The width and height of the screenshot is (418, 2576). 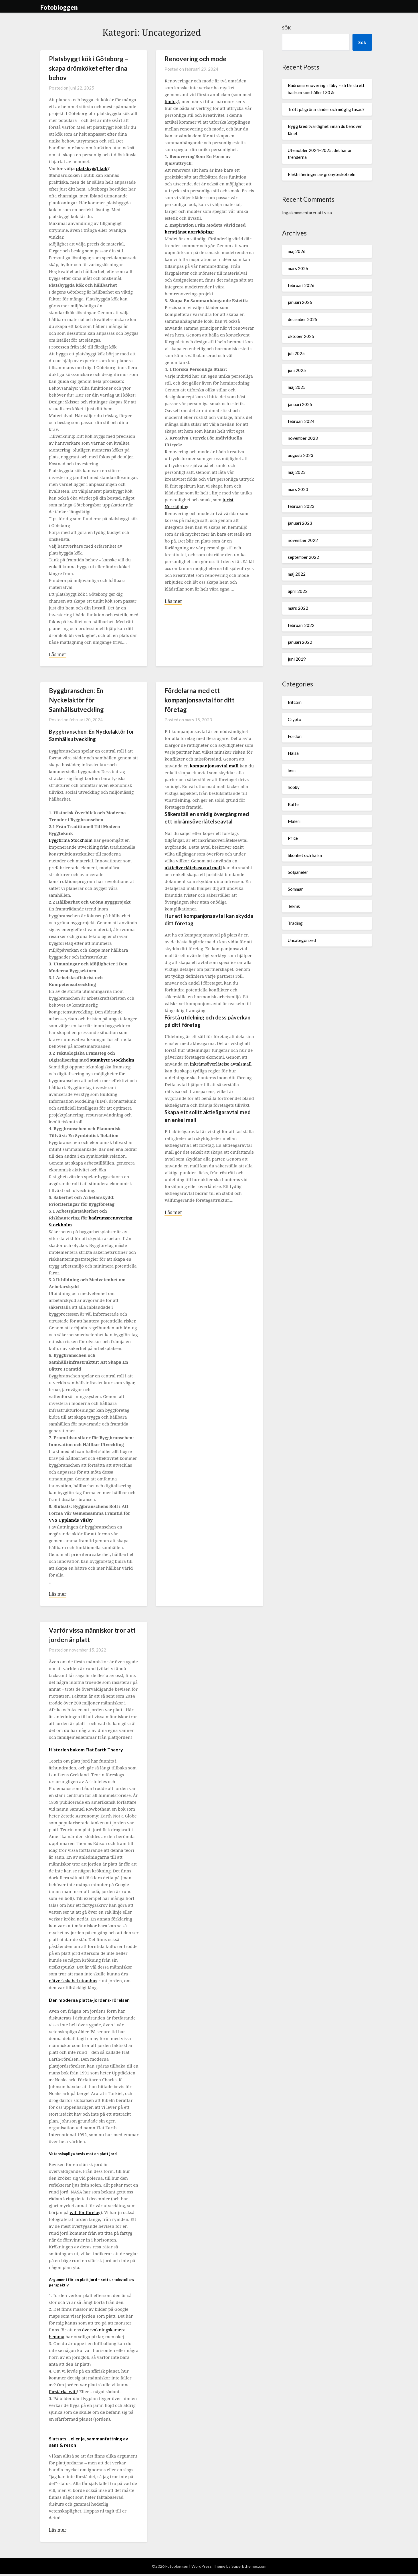 I want to click on januari 2022, so click(x=300, y=642).